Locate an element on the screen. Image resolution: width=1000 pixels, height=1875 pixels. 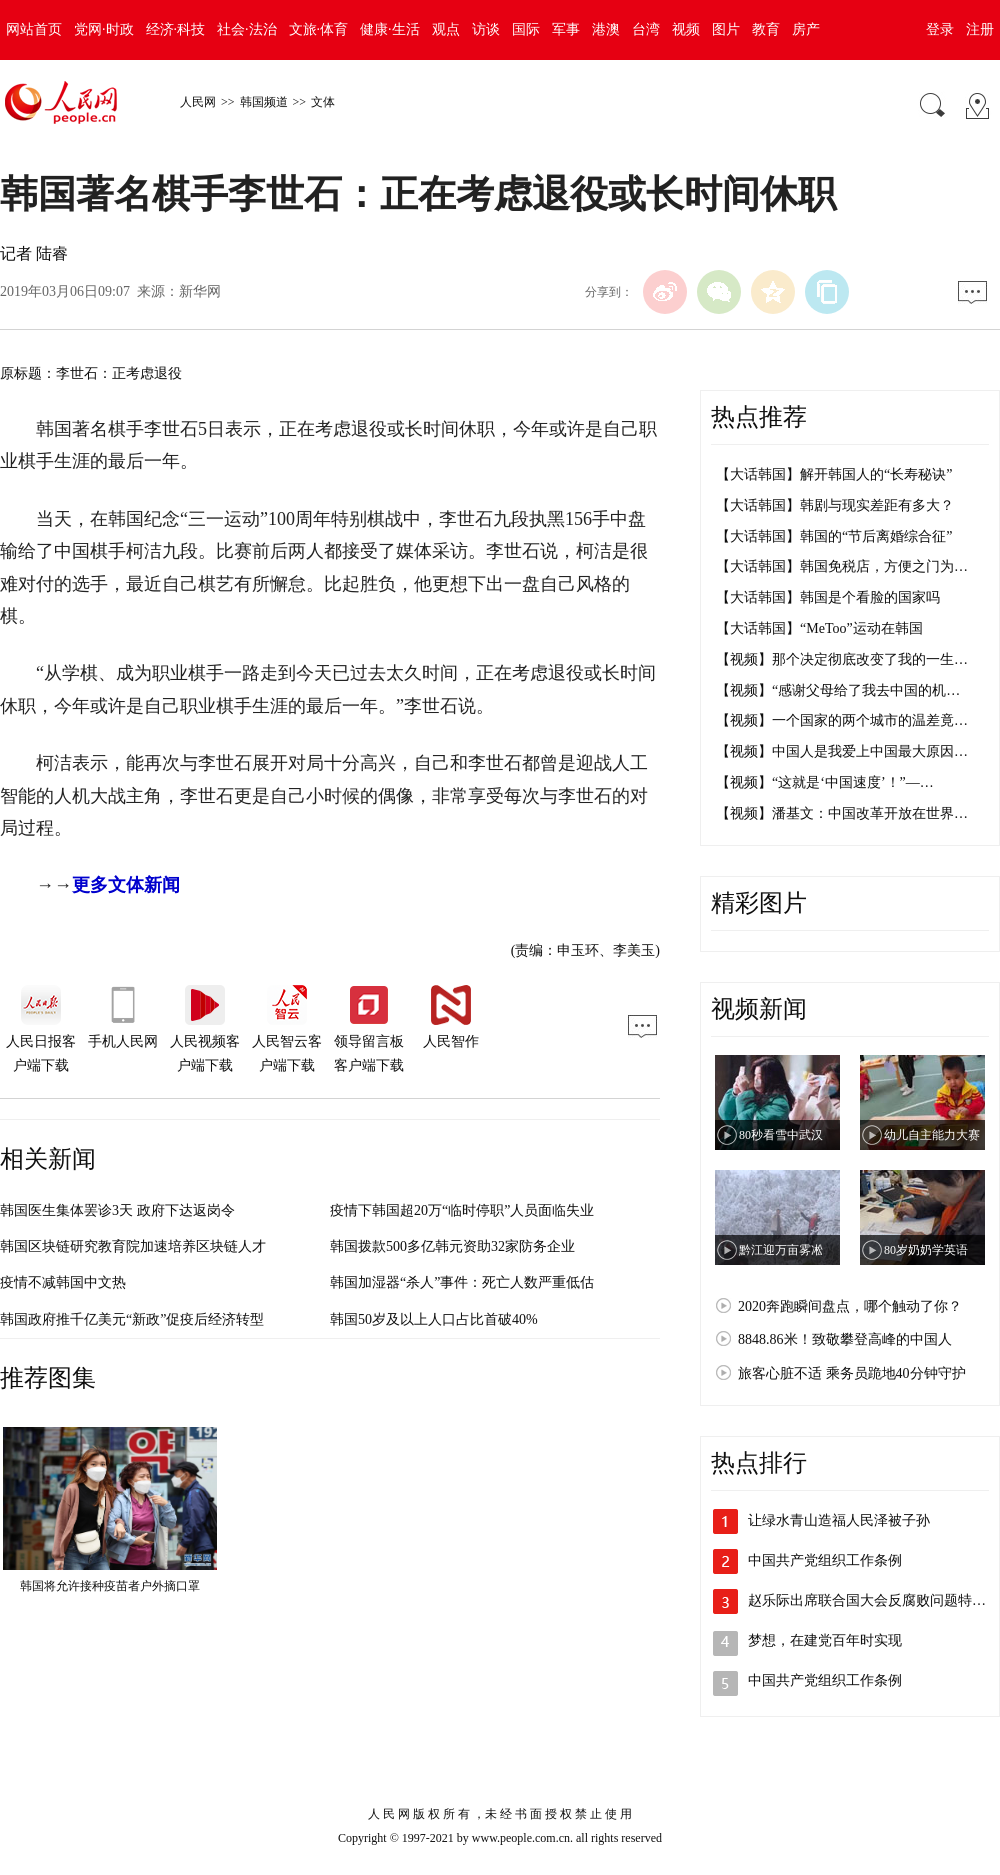
教育 is located at coordinates (766, 29).